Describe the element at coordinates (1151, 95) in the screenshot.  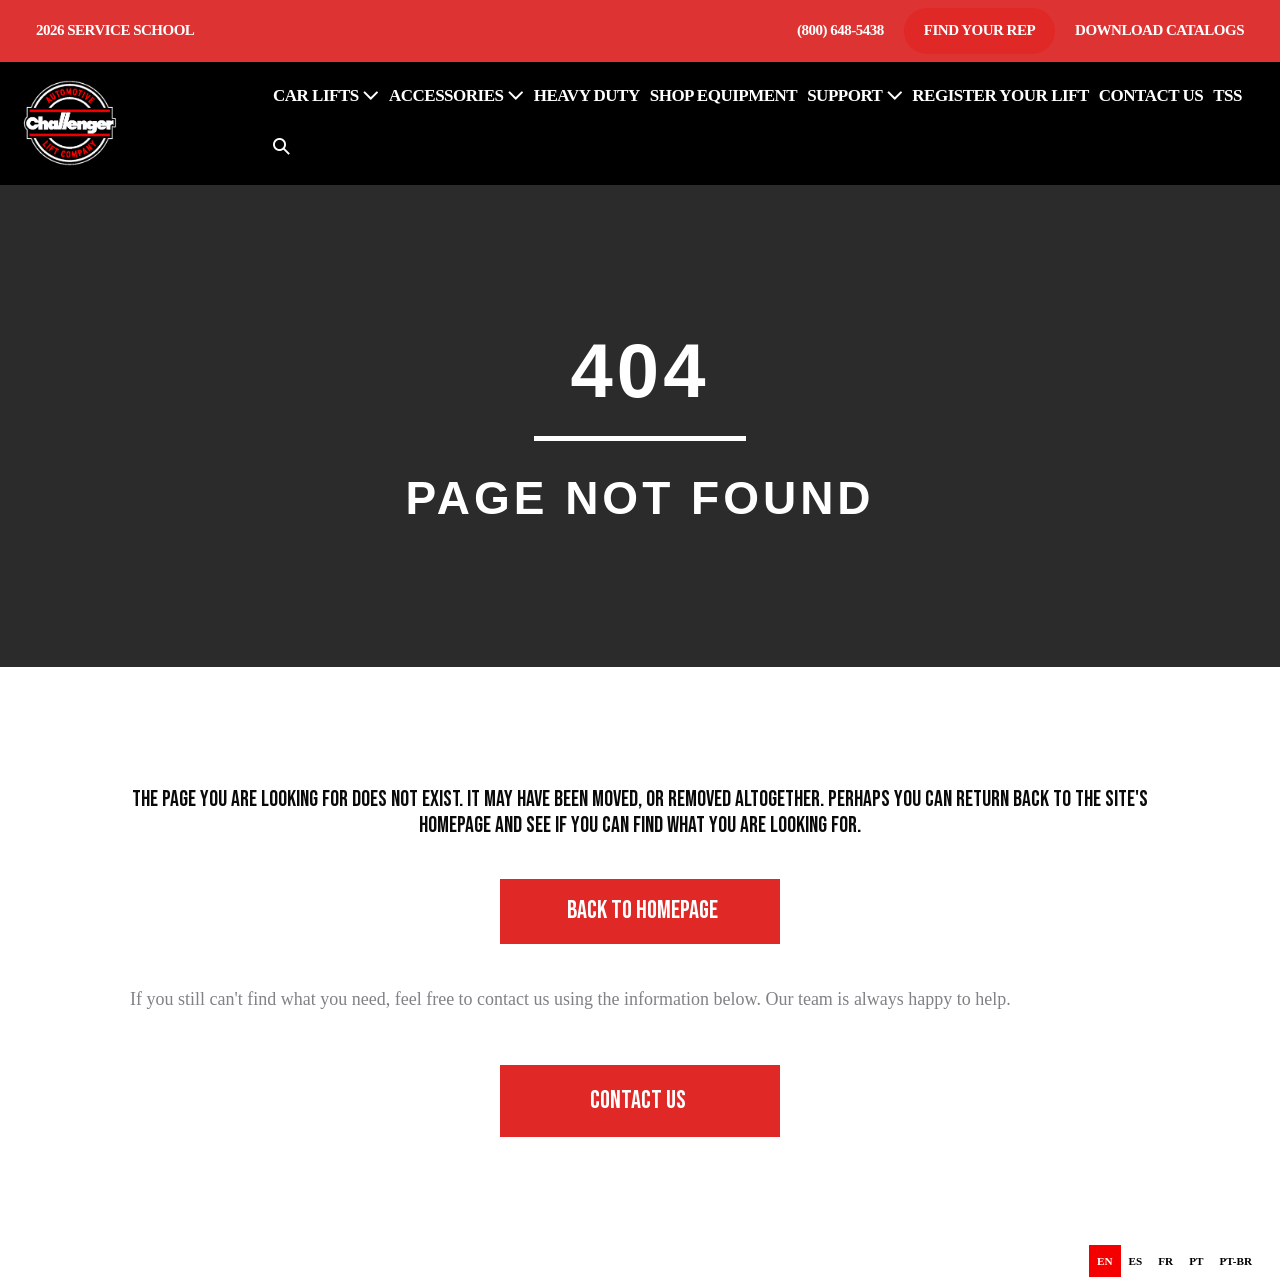
I see `CONTACT US` at that location.